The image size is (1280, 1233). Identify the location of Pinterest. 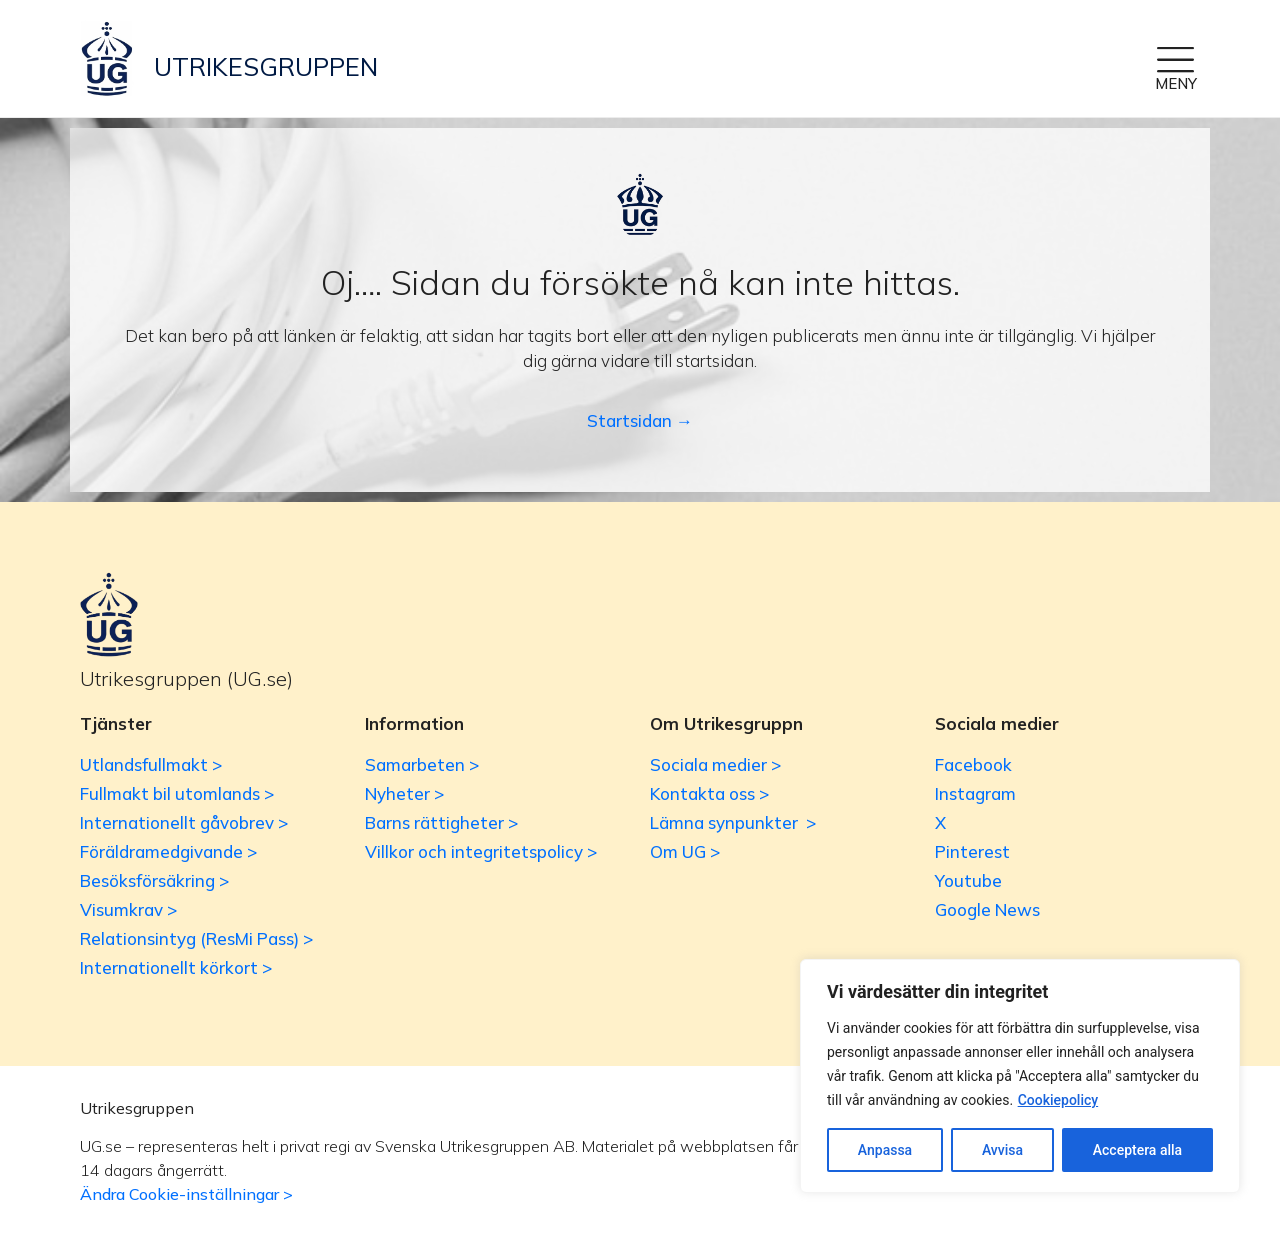
(972, 851).